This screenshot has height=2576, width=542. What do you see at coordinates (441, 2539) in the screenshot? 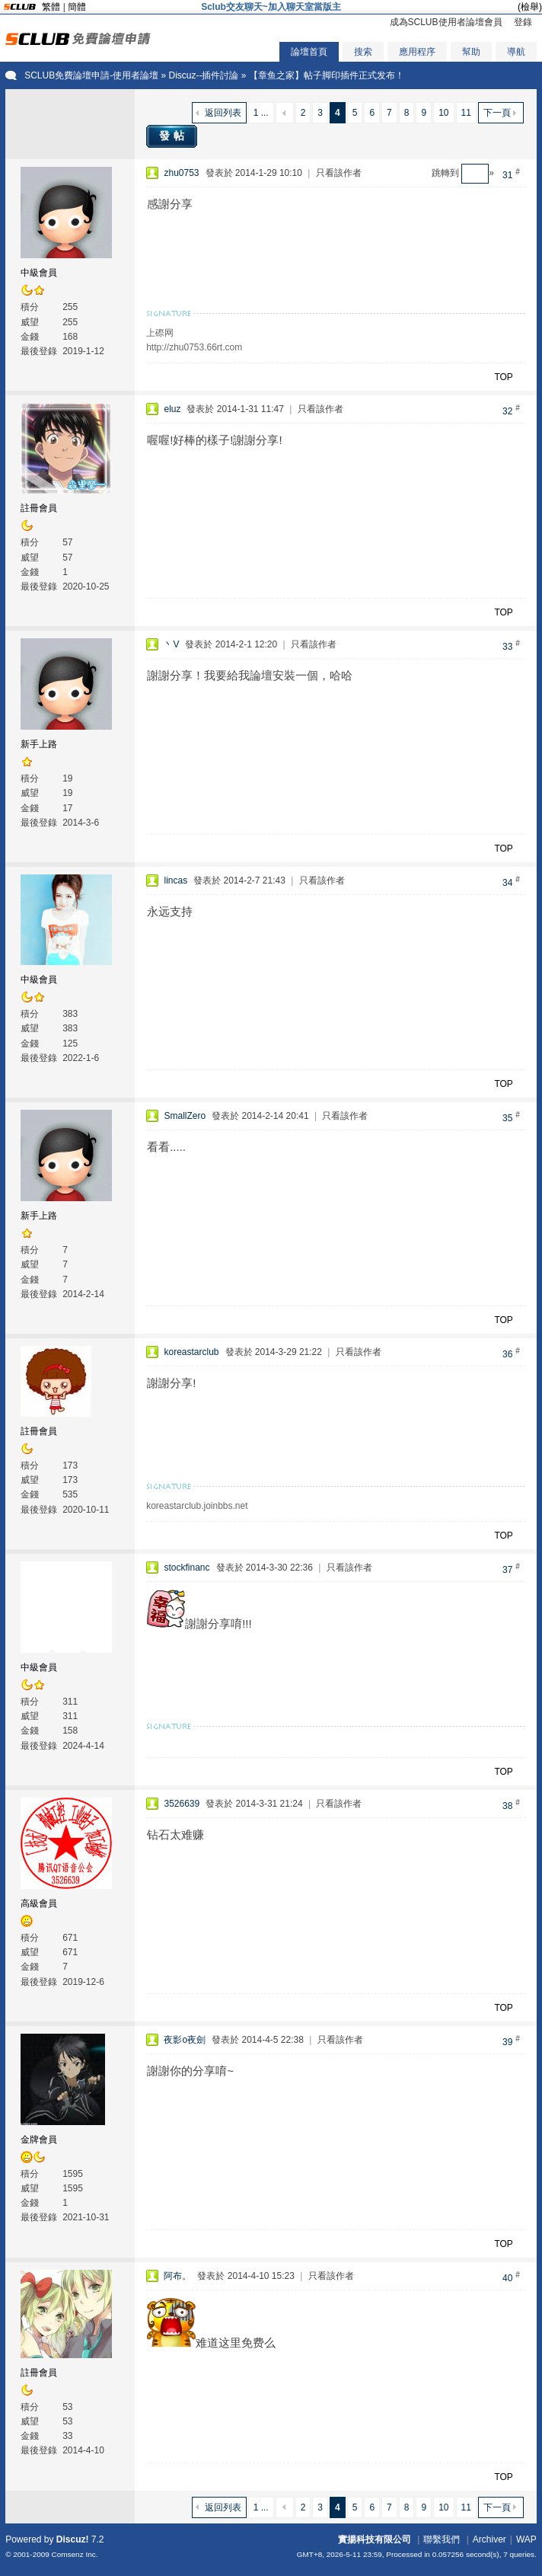
I see `聯繫我們` at bounding box center [441, 2539].